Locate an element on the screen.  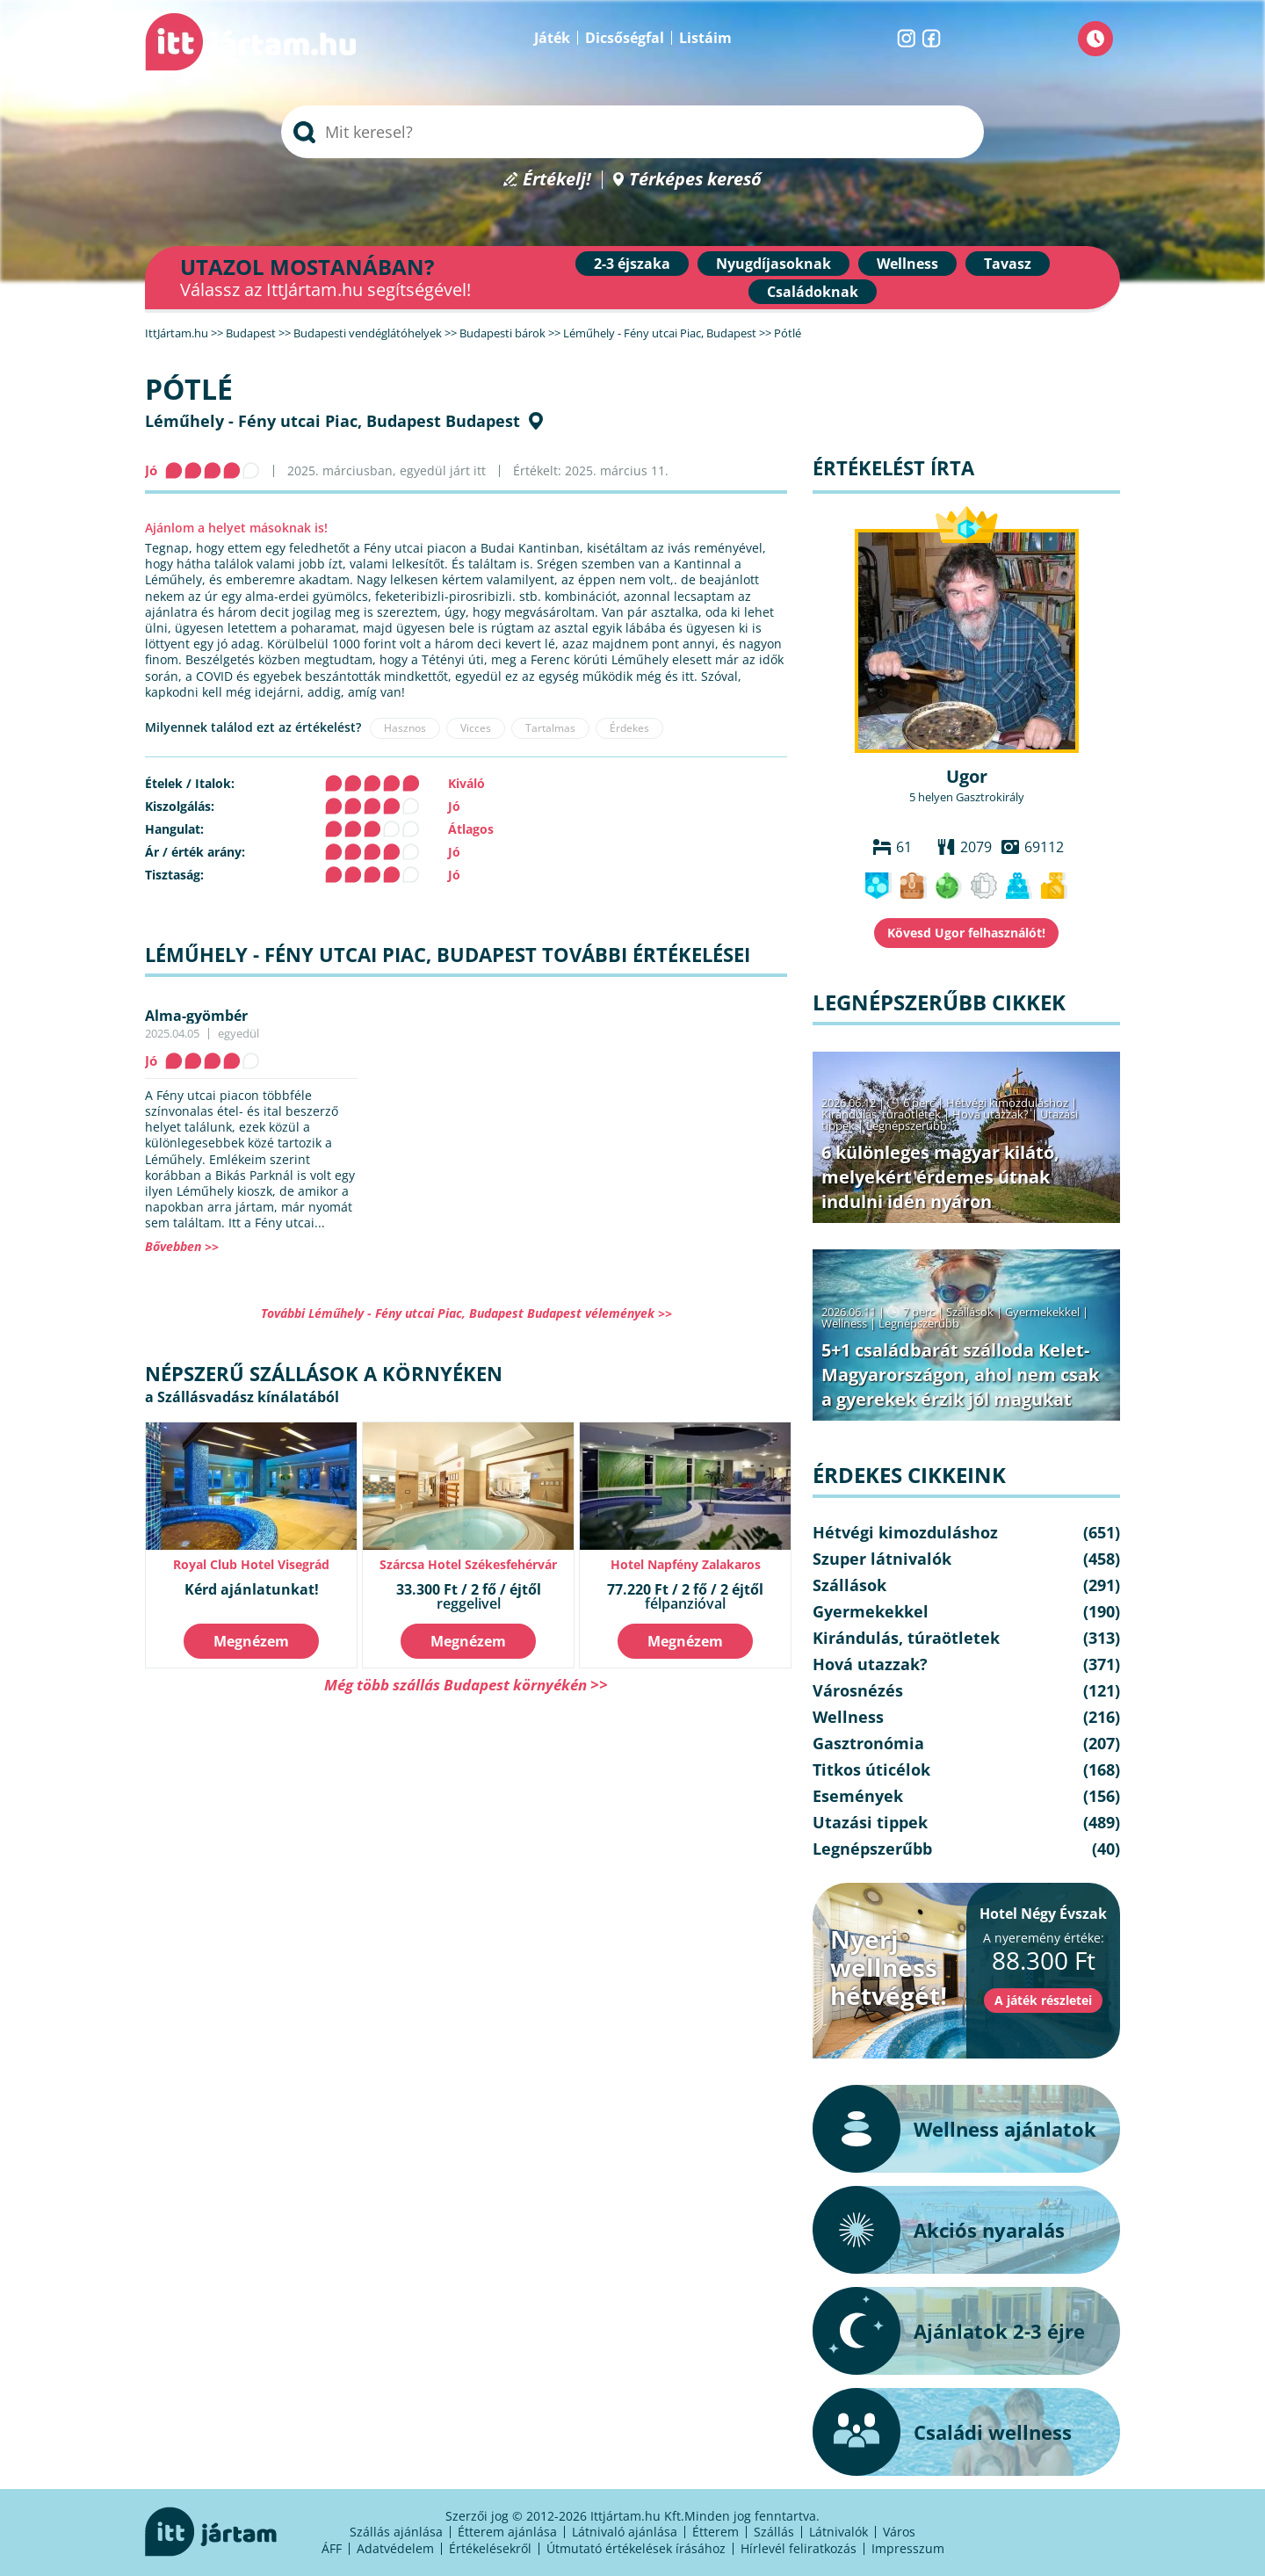
Utazási tippek is located at coordinates (870, 1822).